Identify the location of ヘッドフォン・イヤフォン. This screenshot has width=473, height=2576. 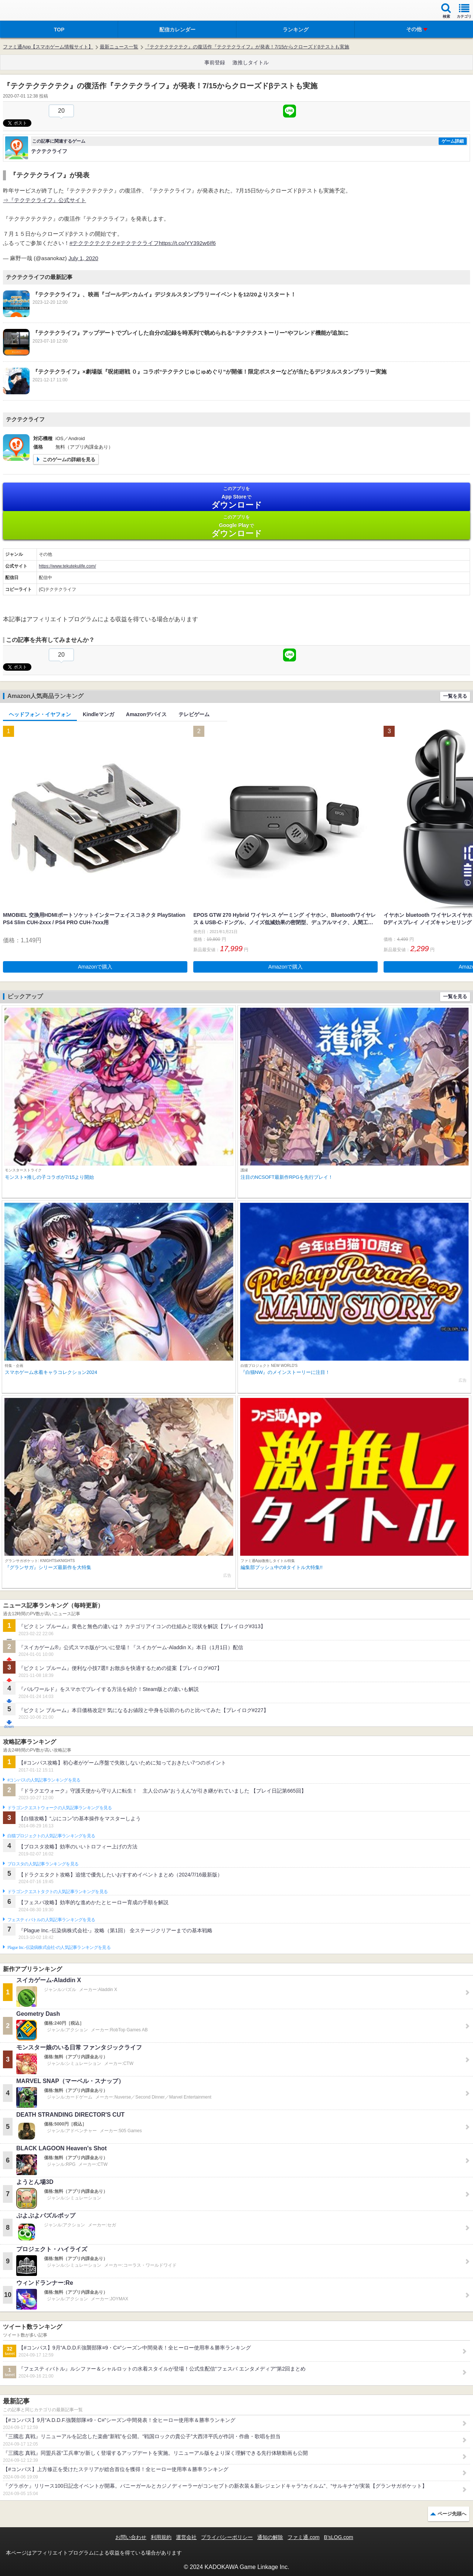
(40, 714).